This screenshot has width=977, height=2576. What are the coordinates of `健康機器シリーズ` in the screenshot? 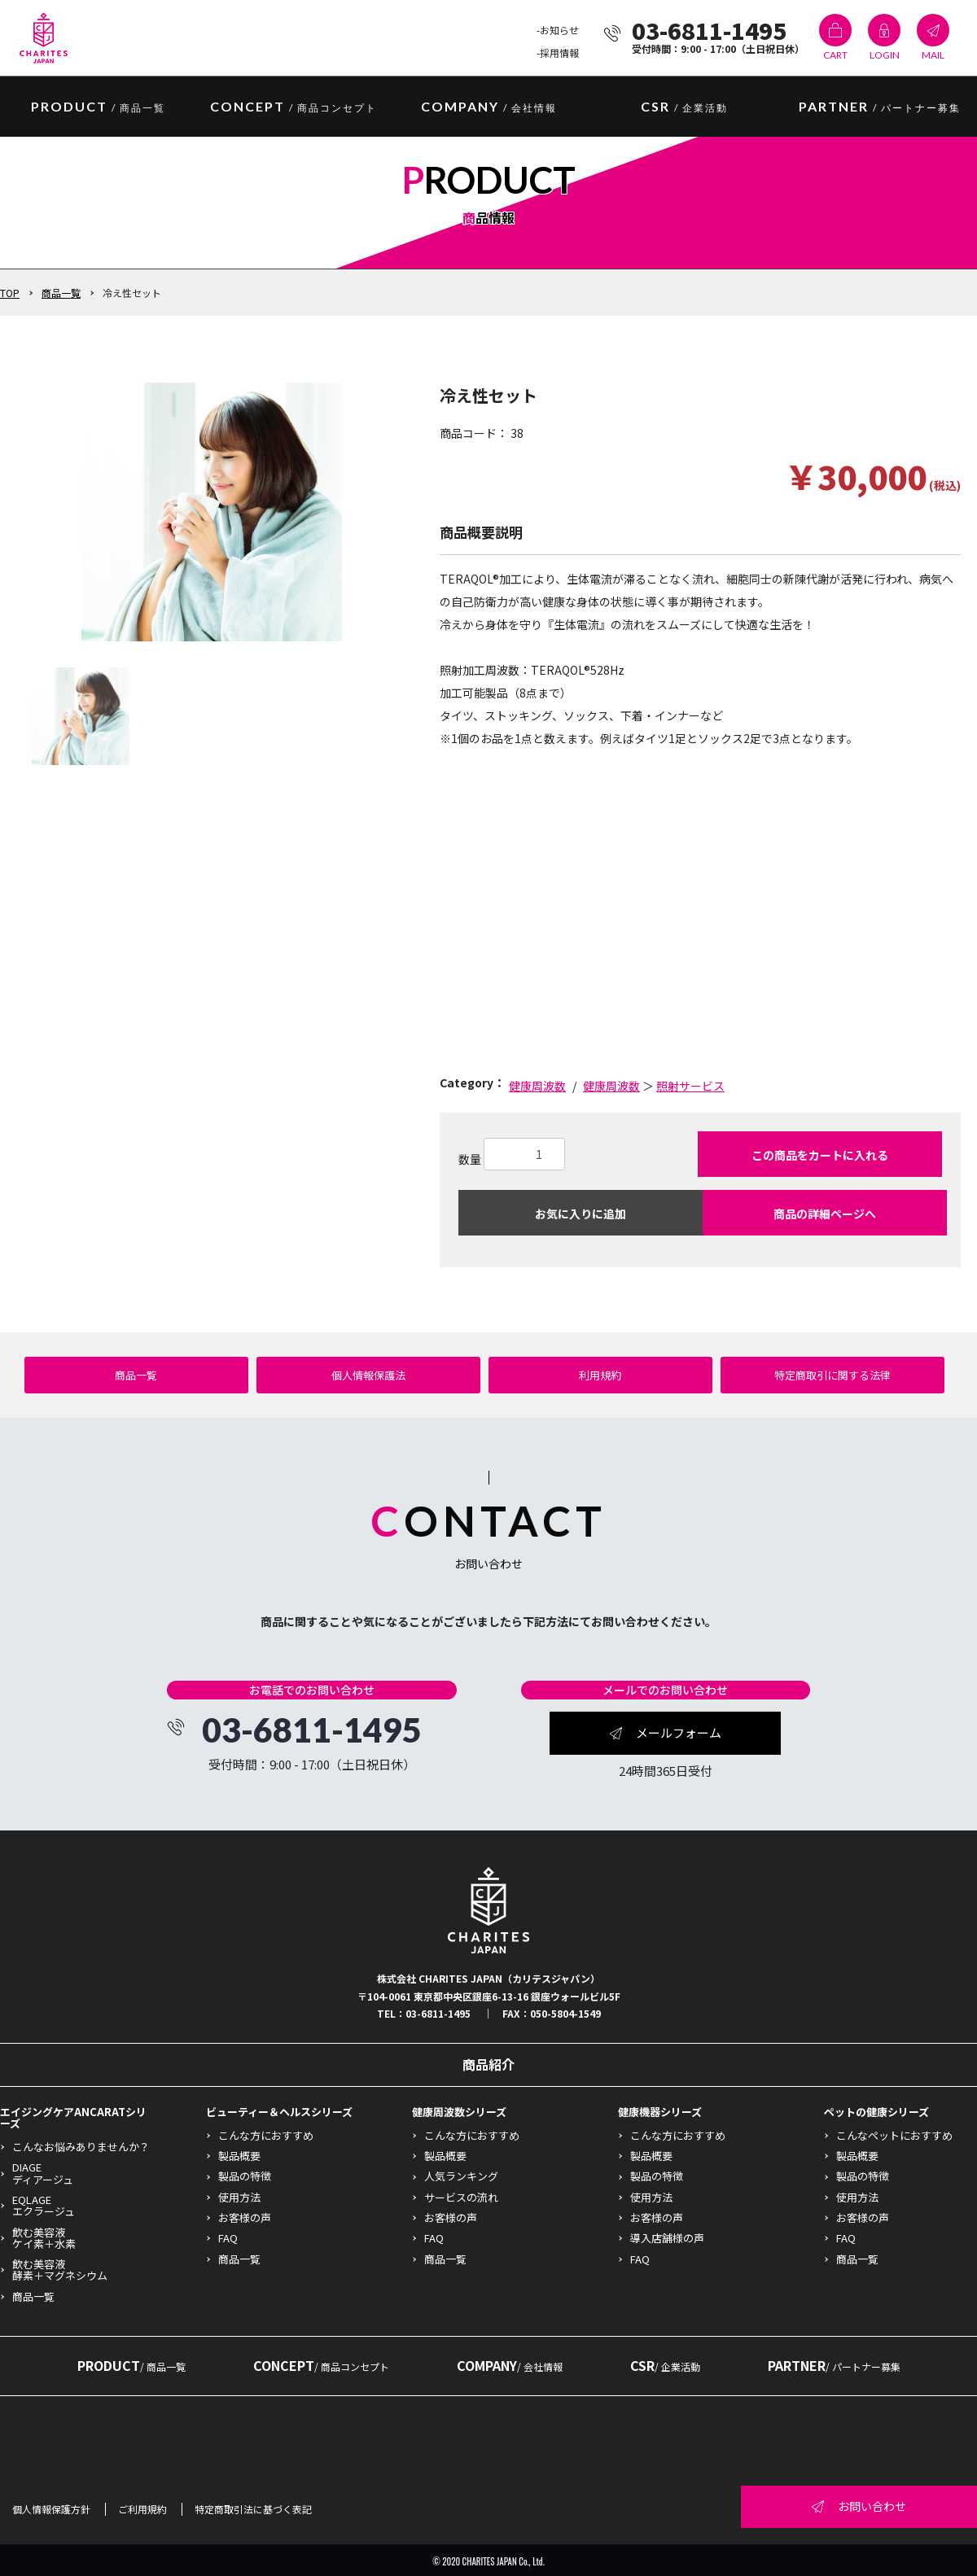 It's located at (660, 2111).